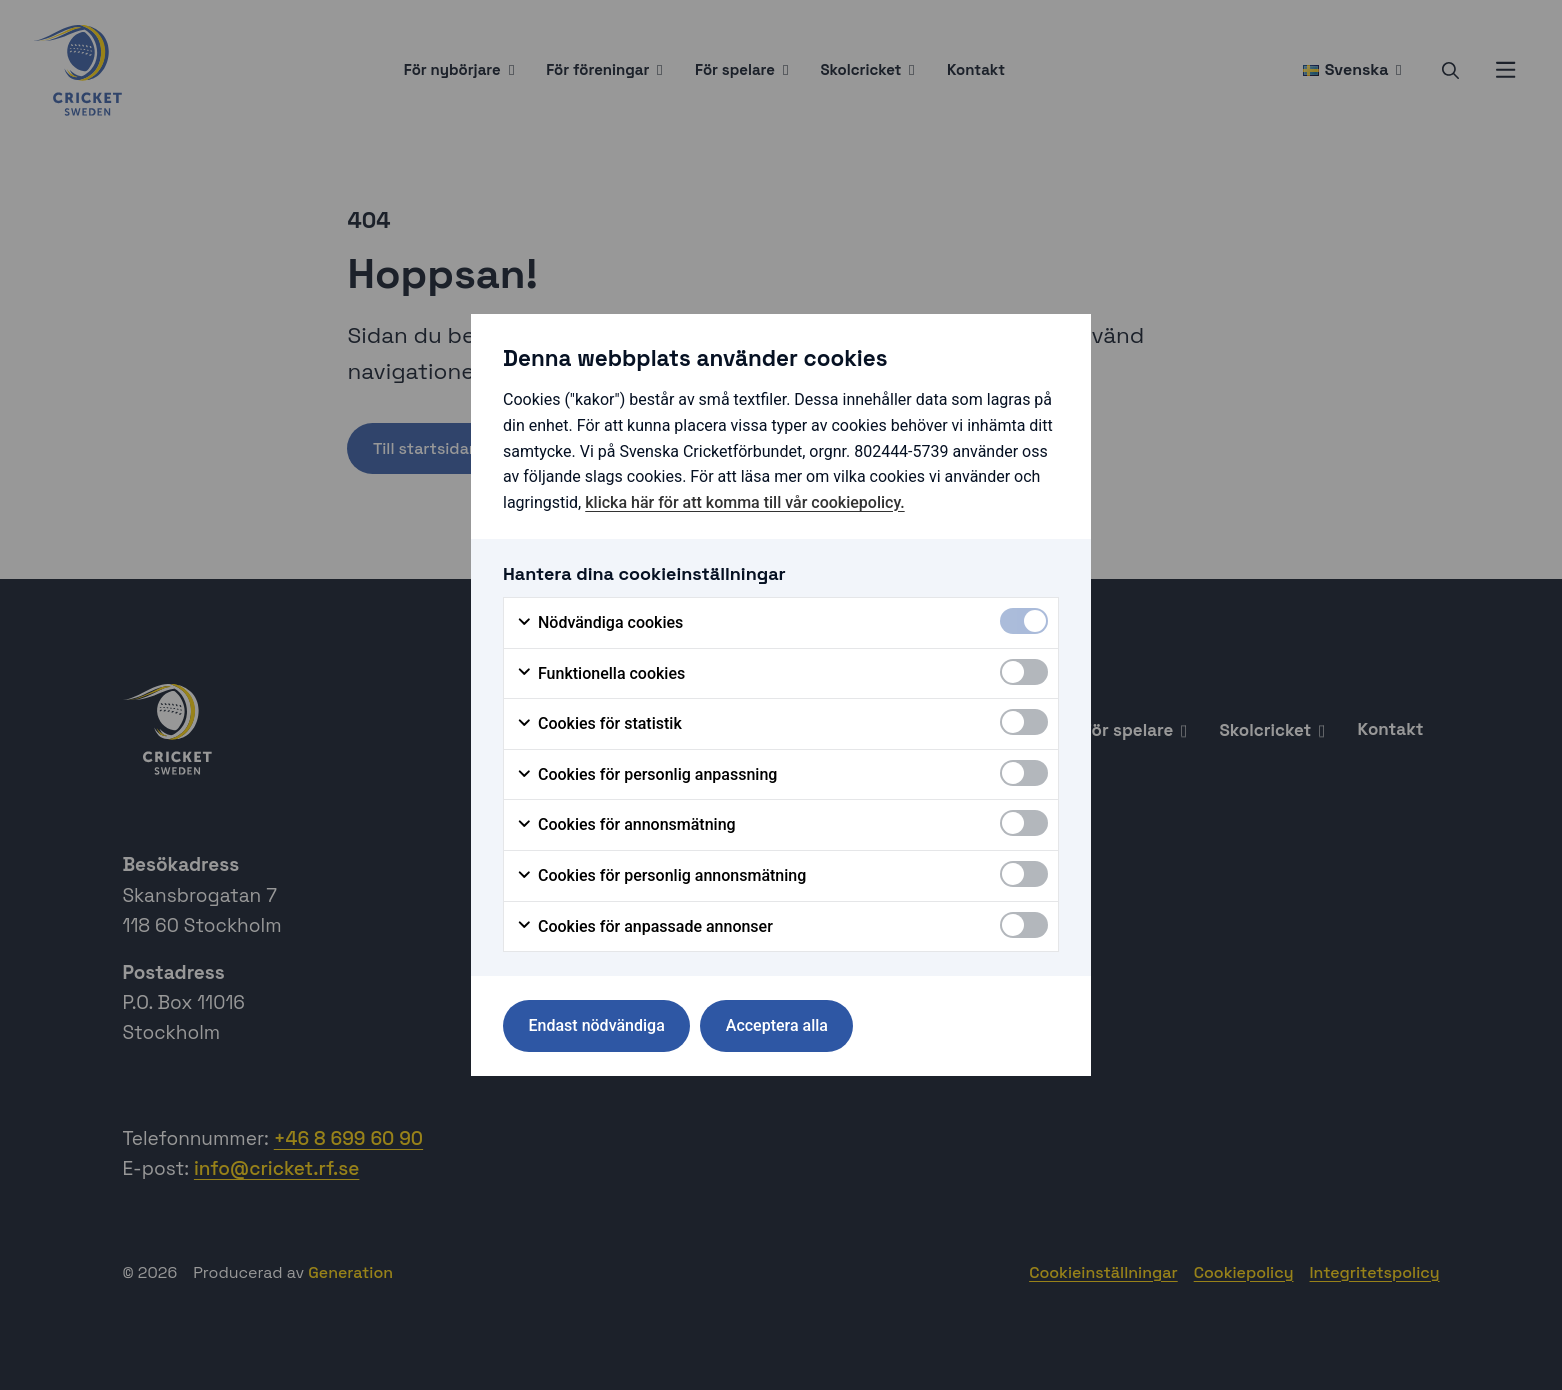  I want to click on Cookies för statistik, so click(599, 724).